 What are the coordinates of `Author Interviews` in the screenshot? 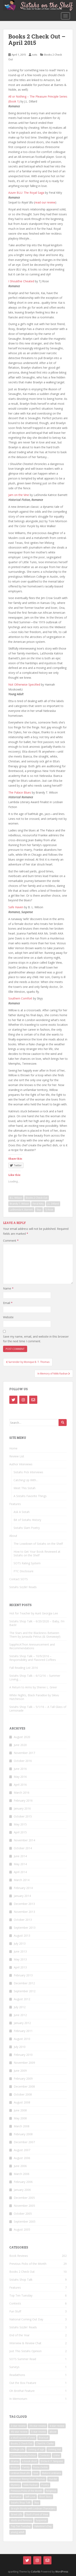 It's located at (20, 1464).